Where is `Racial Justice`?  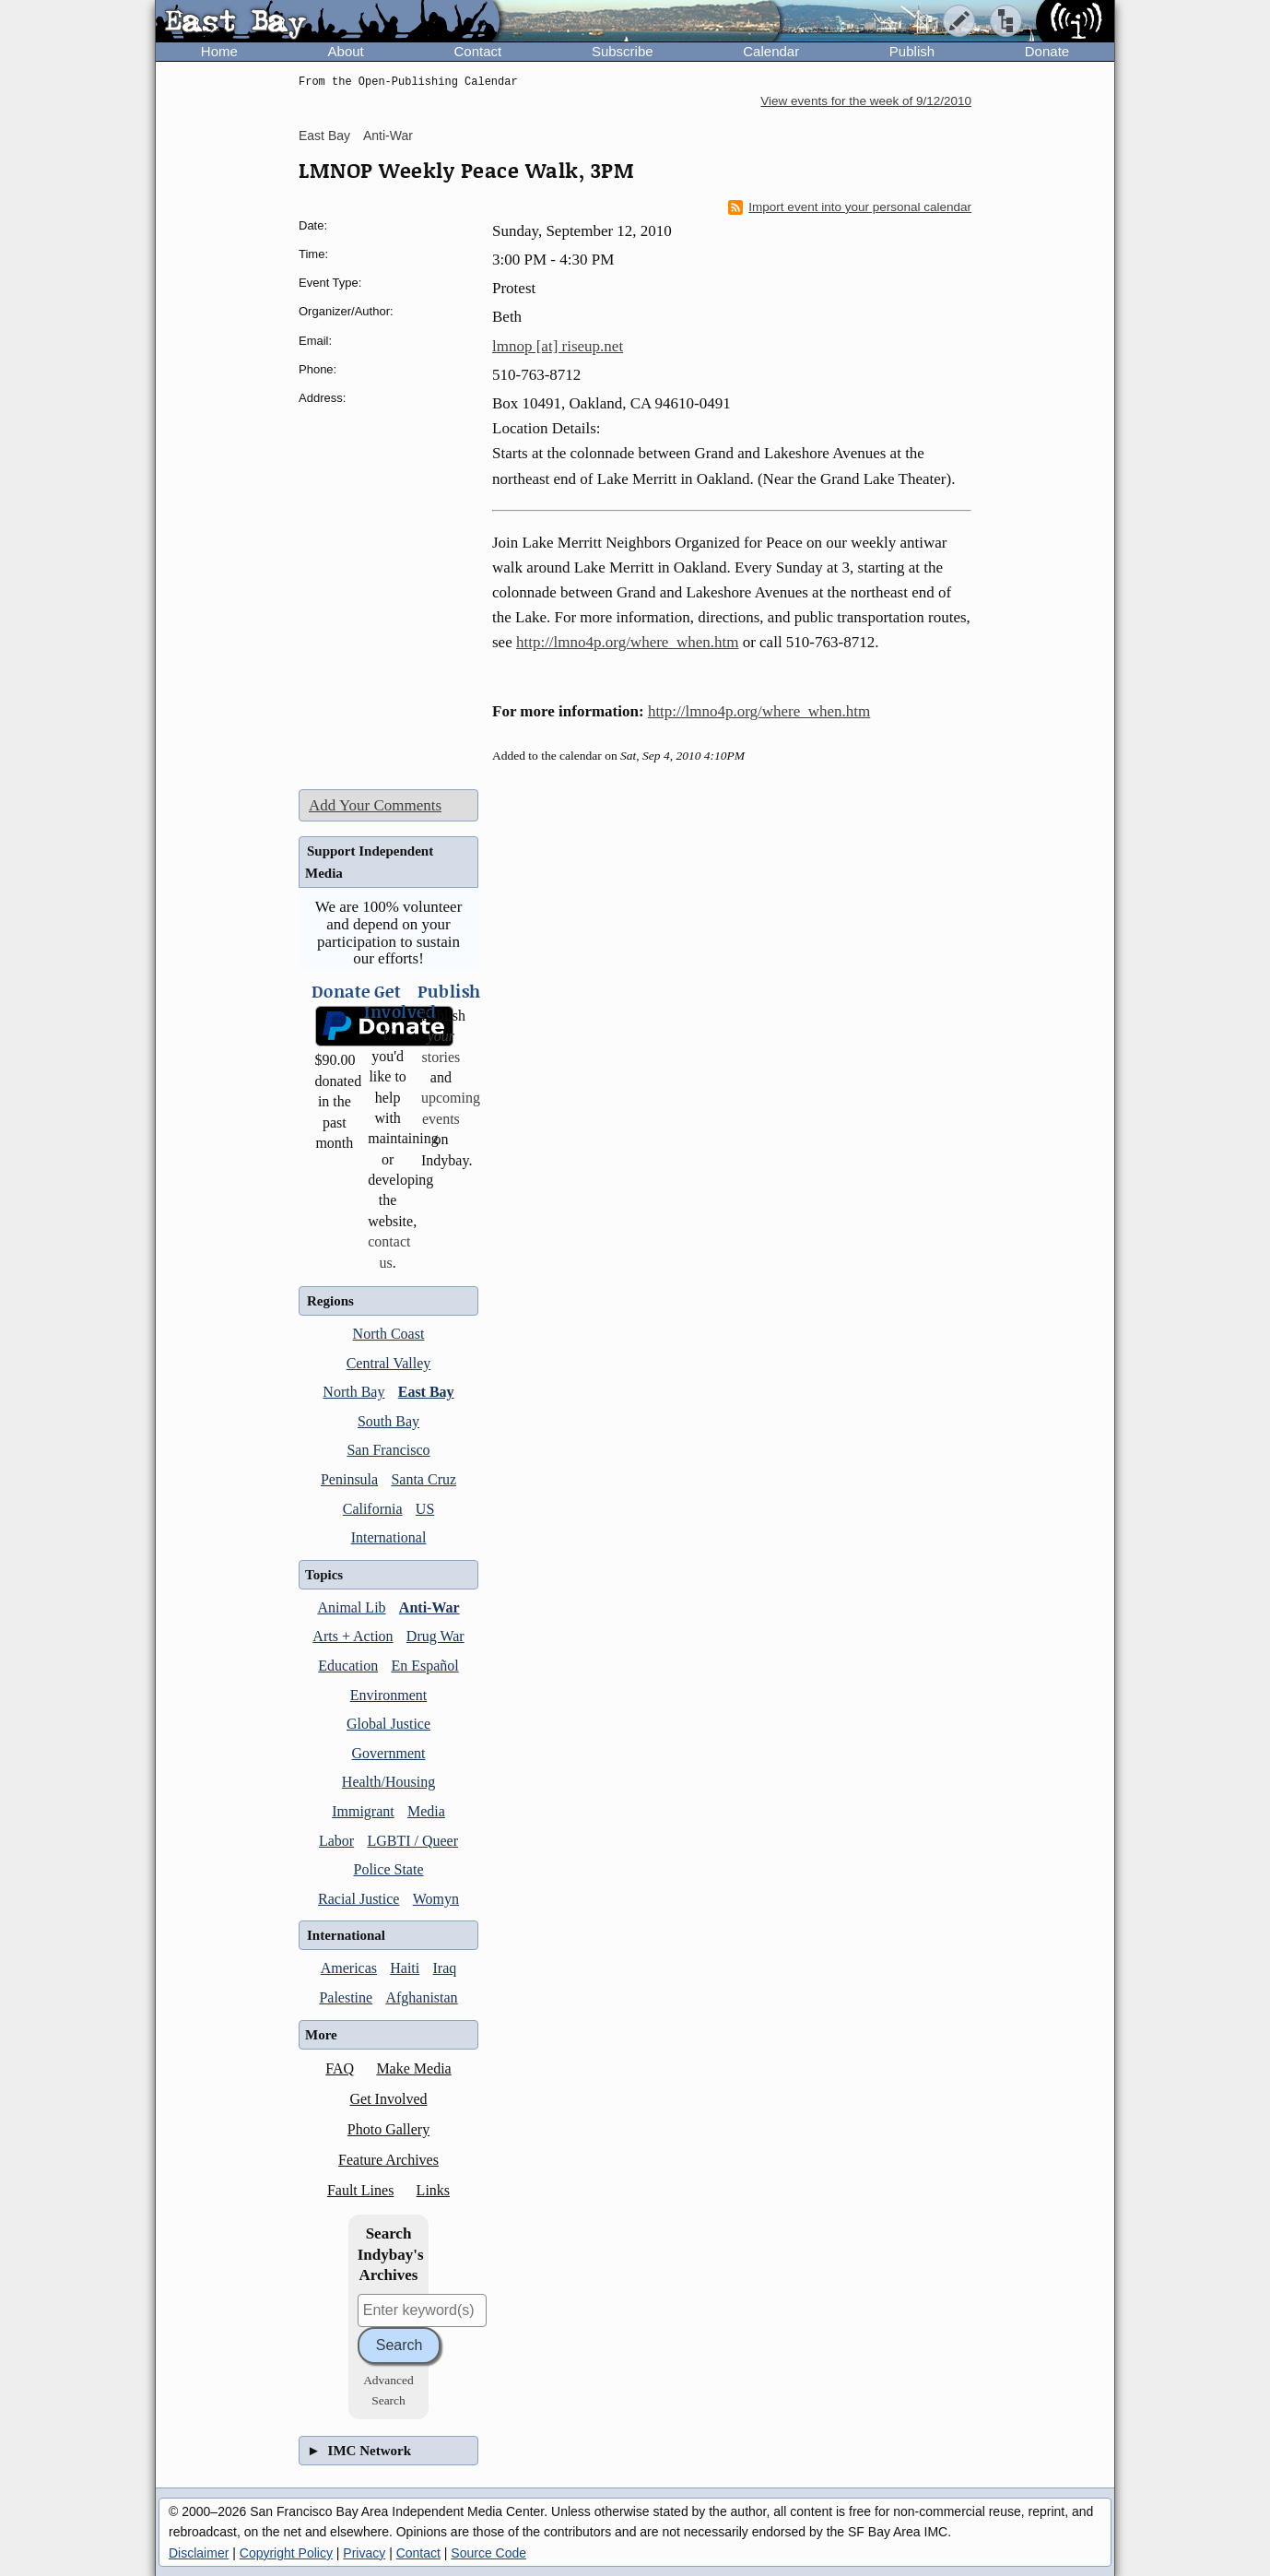 Racial Justice is located at coordinates (358, 1899).